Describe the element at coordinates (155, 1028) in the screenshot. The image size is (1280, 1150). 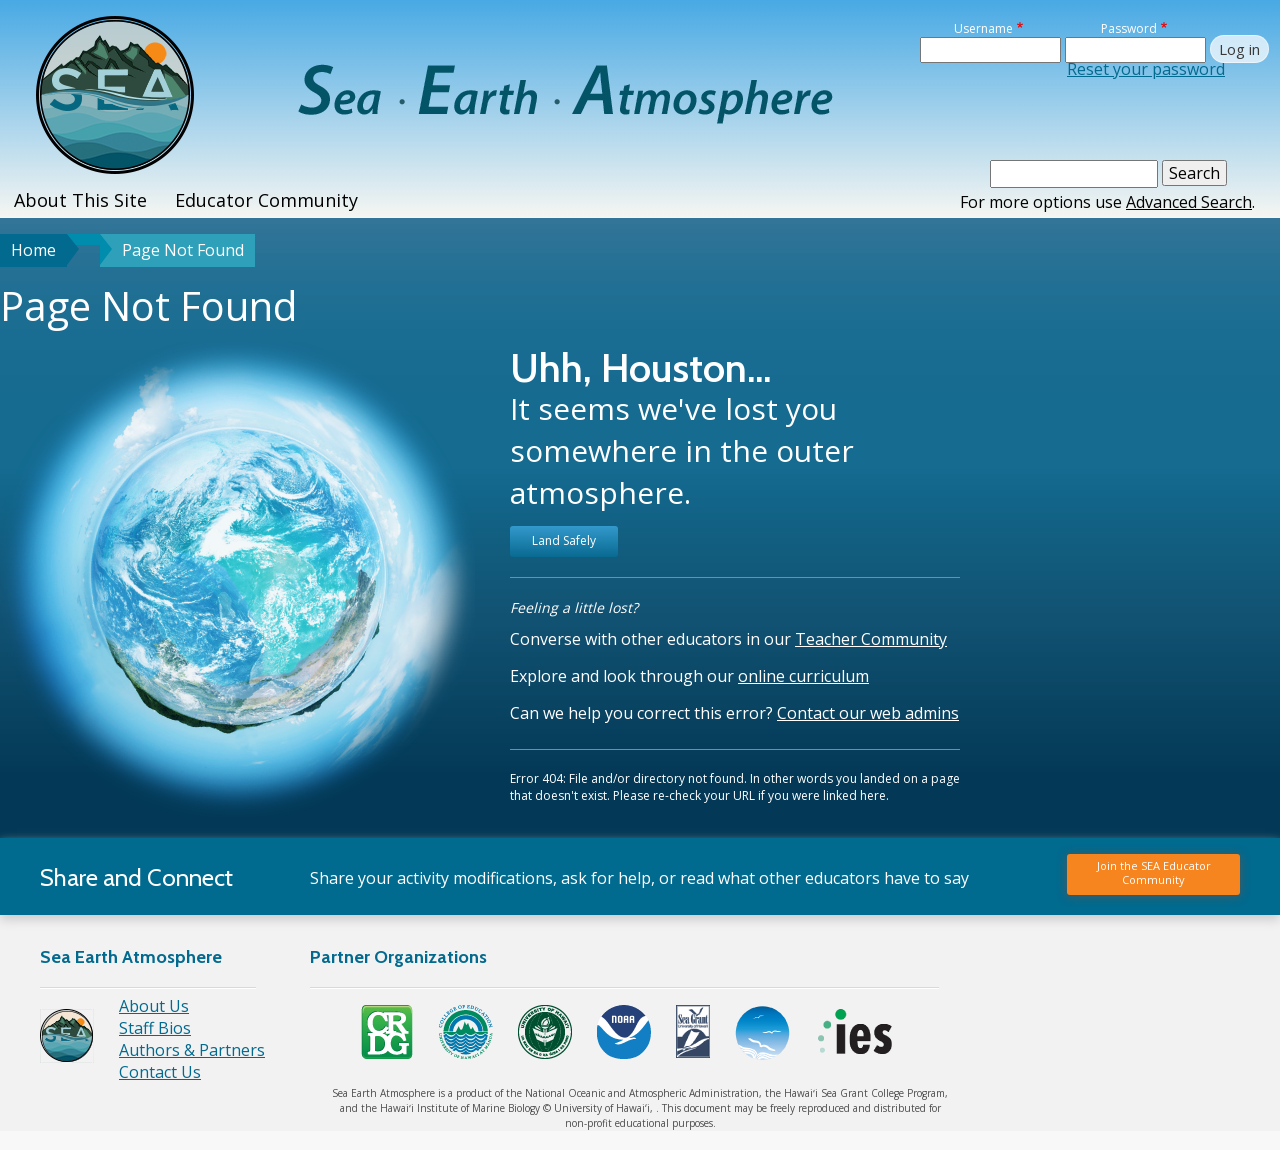
I see `Staff Bios` at that location.